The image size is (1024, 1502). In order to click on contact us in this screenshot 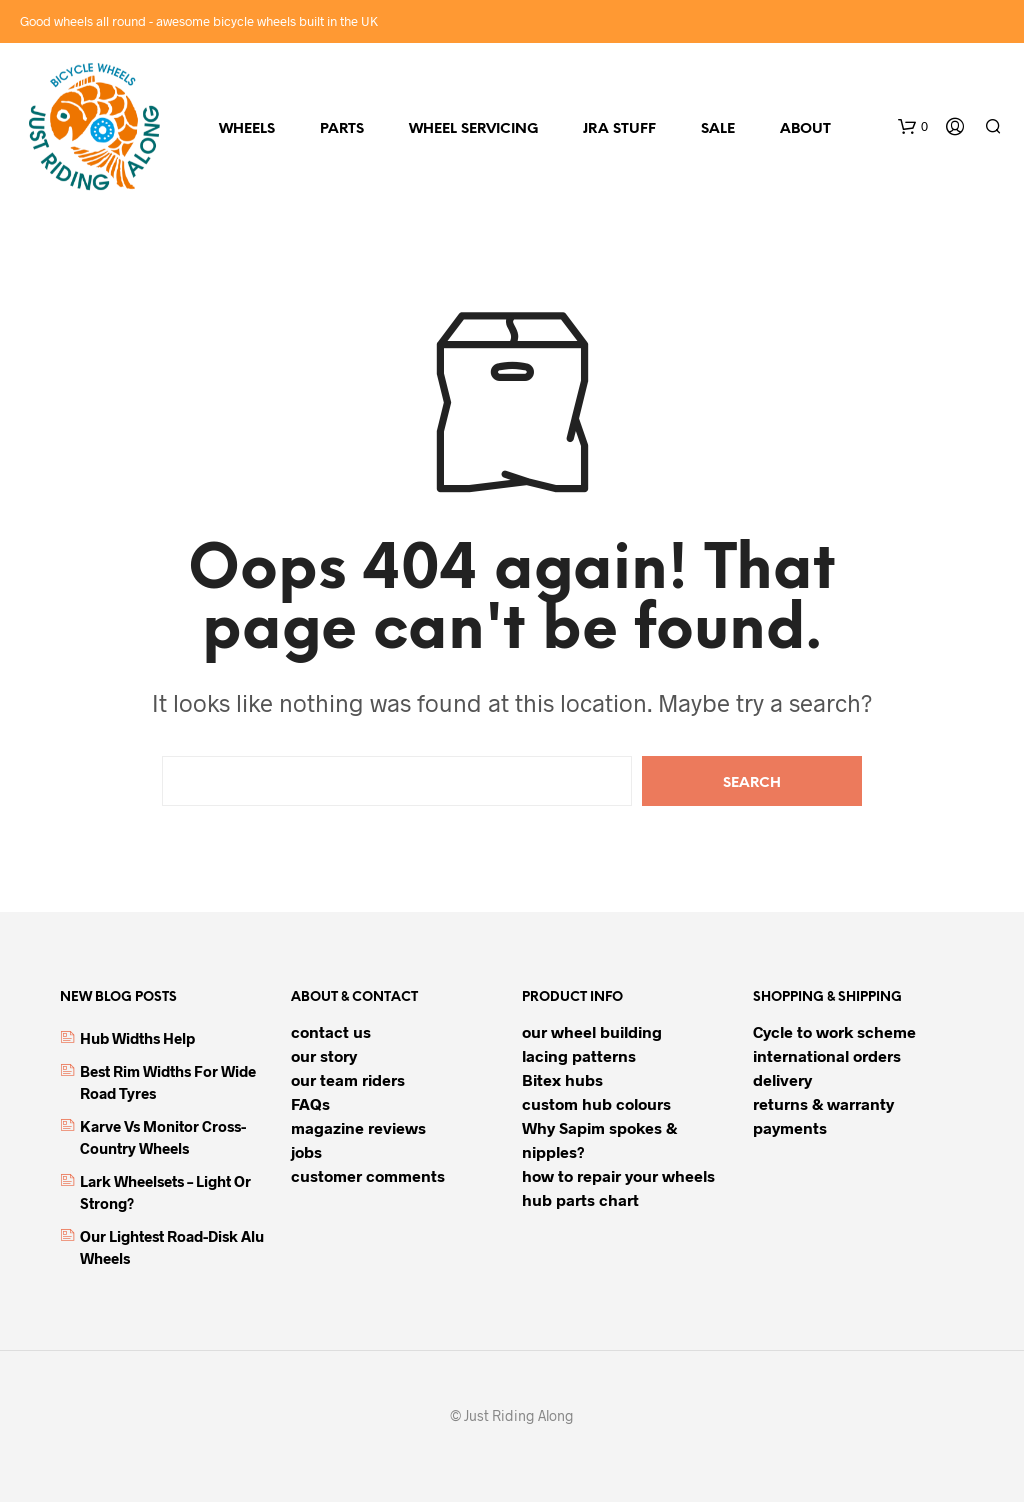, I will do `click(331, 1031)`.